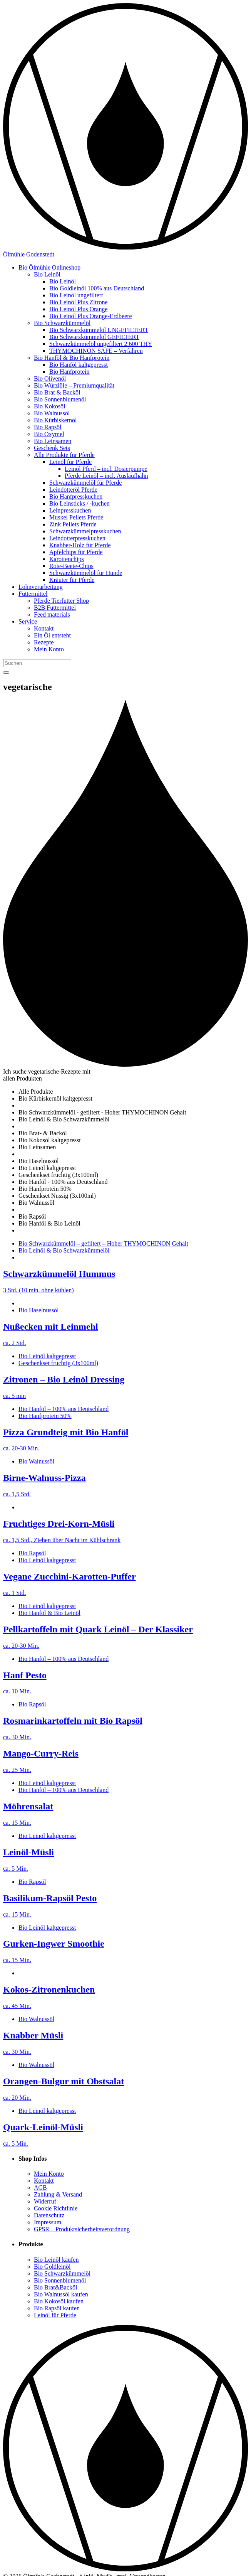 The height and width of the screenshot is (2576, 251). I want to click on Bio Leinöl ungefiltert, so click(76, 295).